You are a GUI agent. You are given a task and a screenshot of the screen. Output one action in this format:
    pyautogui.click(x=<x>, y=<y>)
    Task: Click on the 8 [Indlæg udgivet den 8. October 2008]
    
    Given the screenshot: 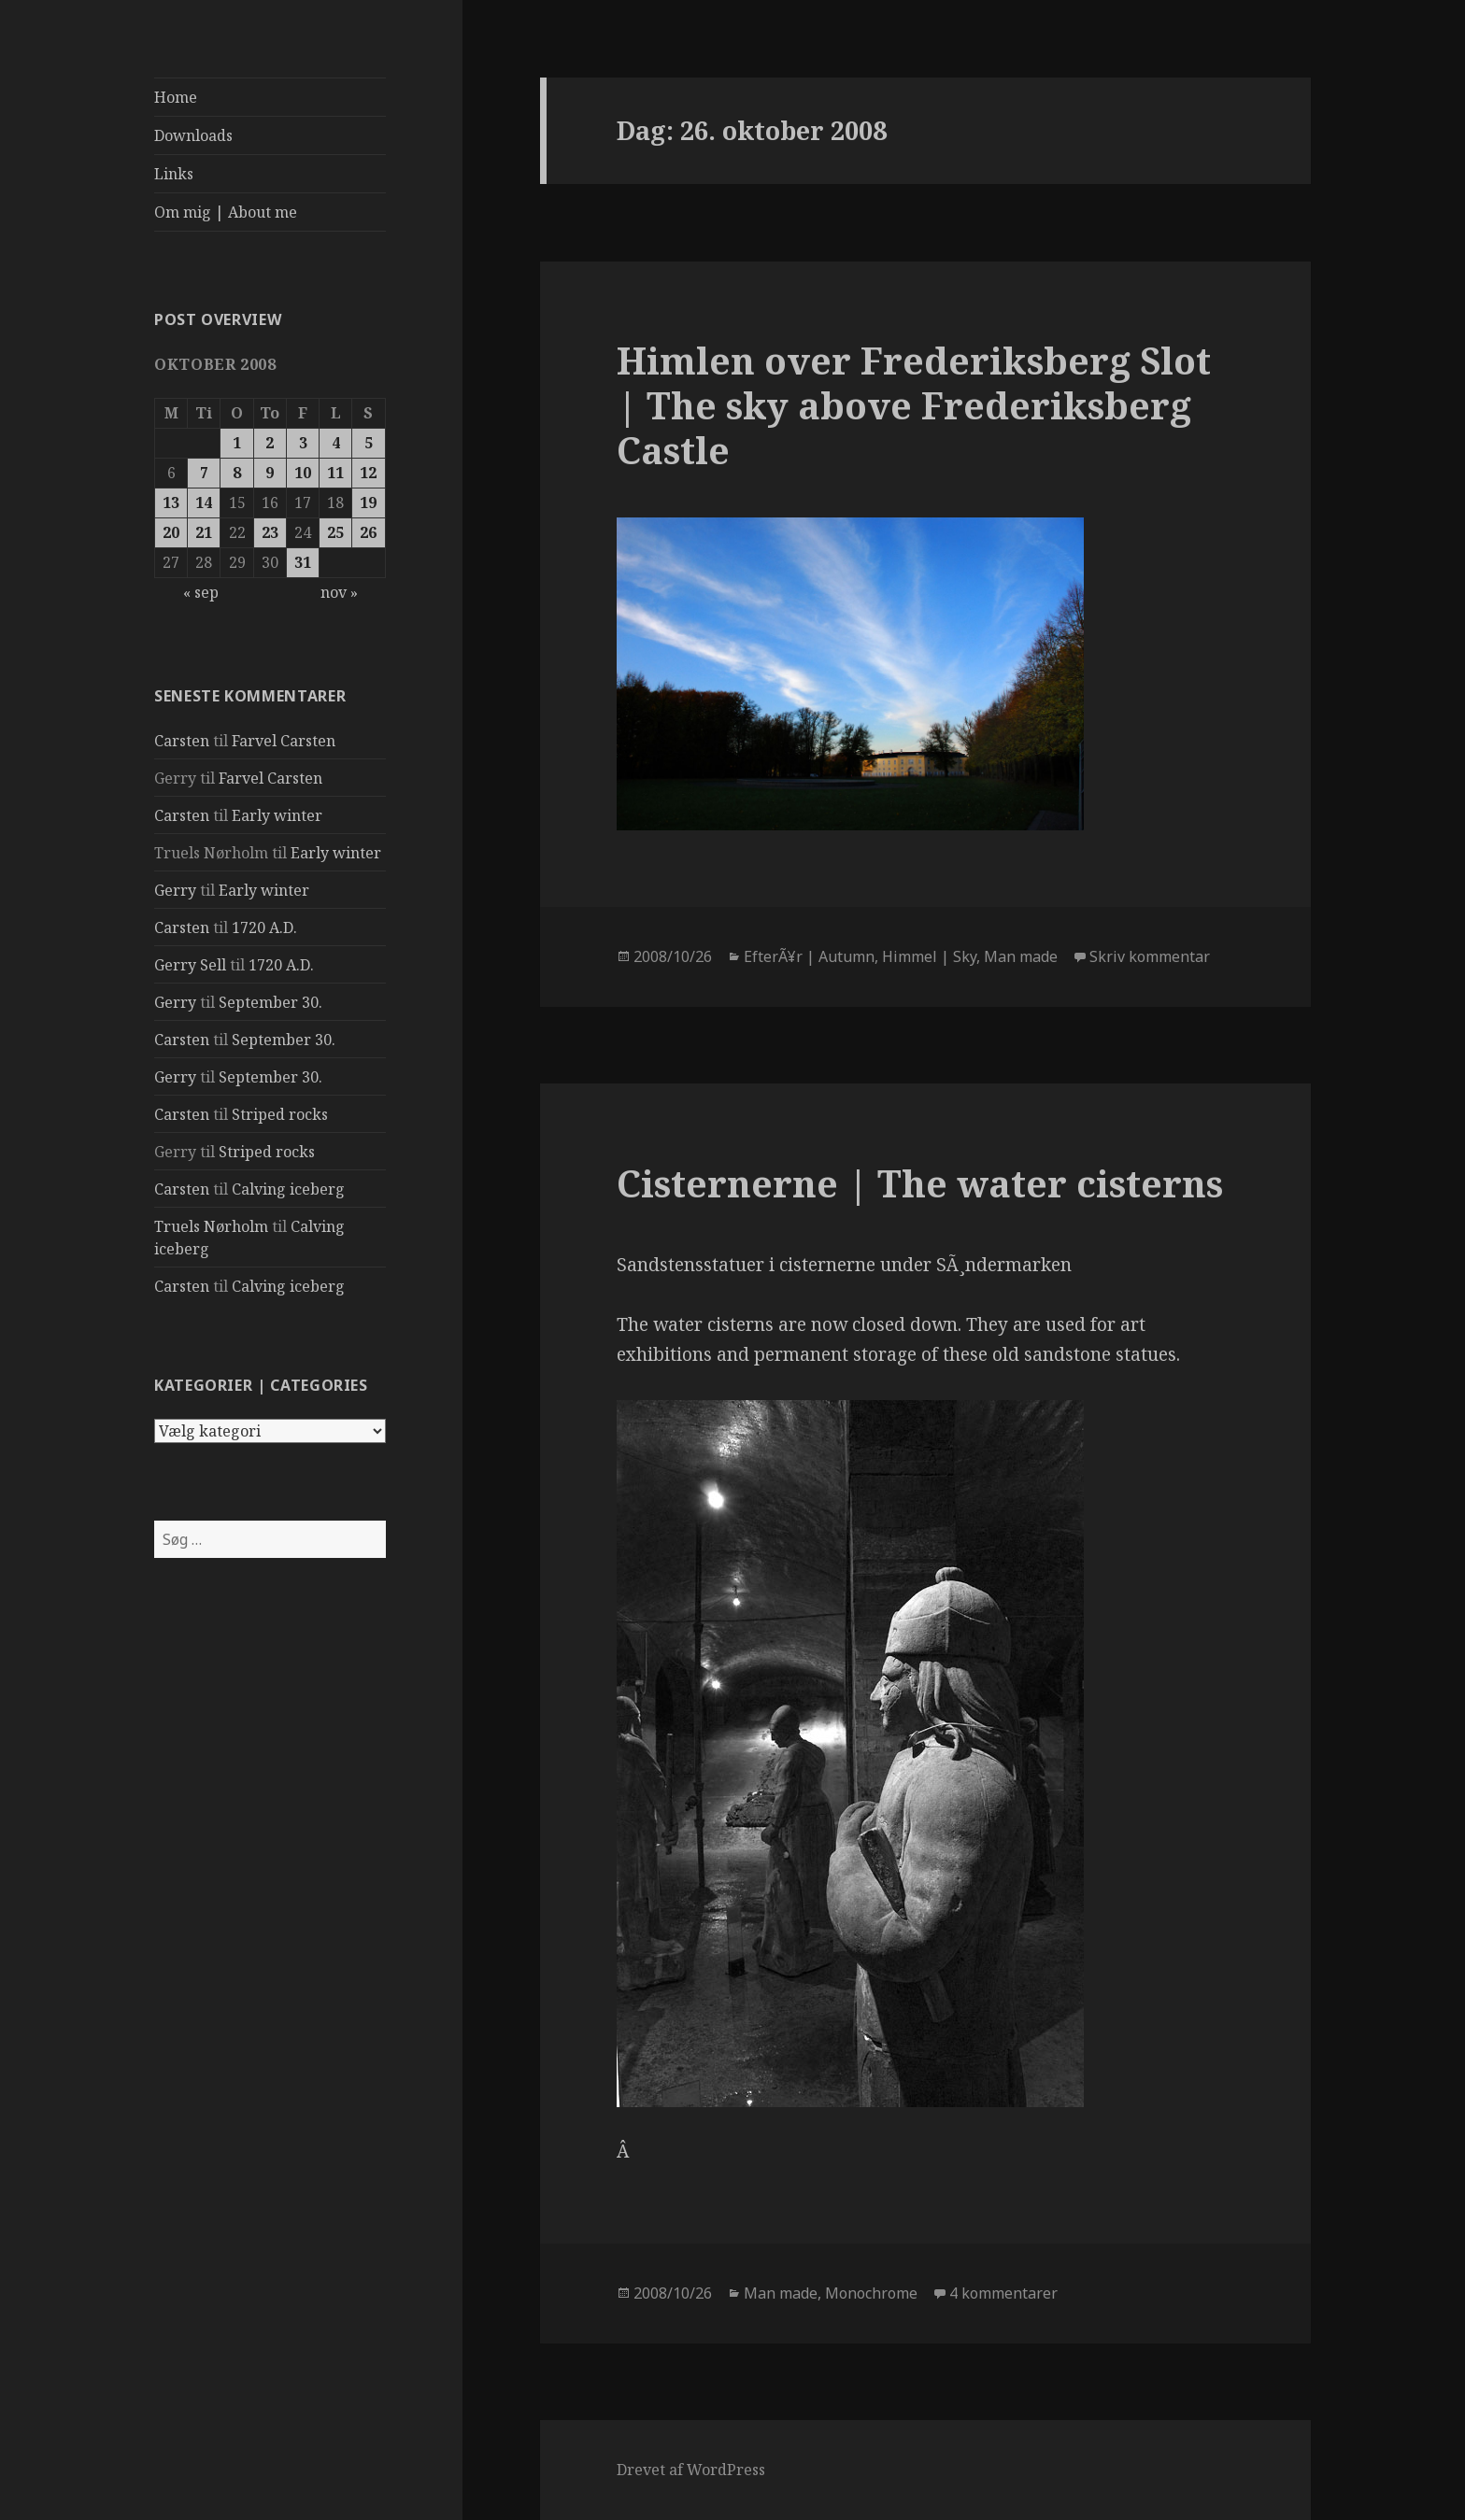 What is the action you would take?
    pyautogui.click(x=237, y=472)
    